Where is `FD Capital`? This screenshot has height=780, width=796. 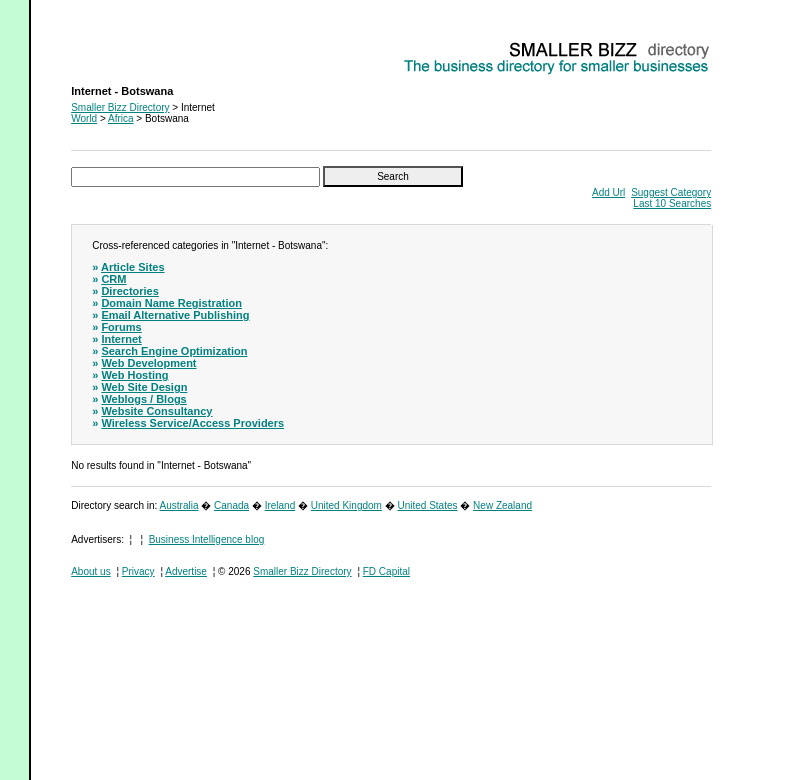
FD Capital is located at coordinates (386, 571).